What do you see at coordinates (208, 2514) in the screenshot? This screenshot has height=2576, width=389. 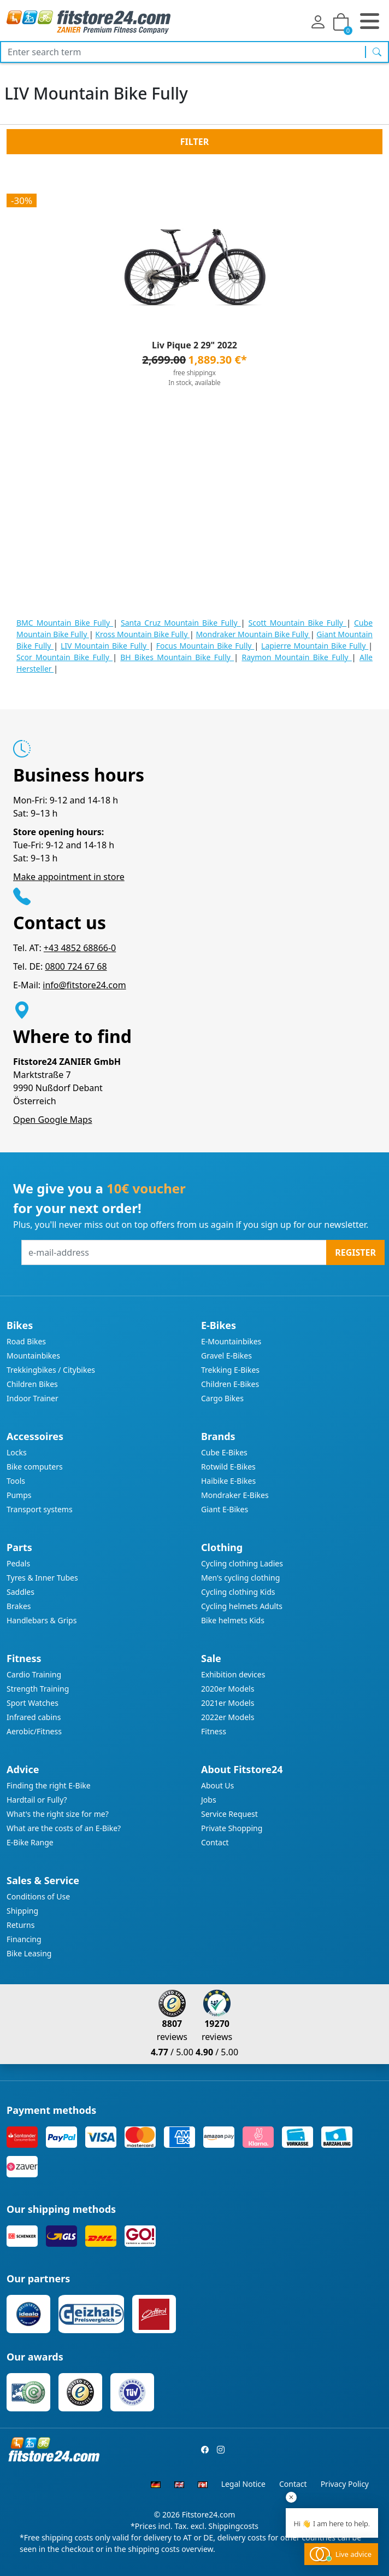 I see `Fitstore24.com` at bounding box center [208, 2514].